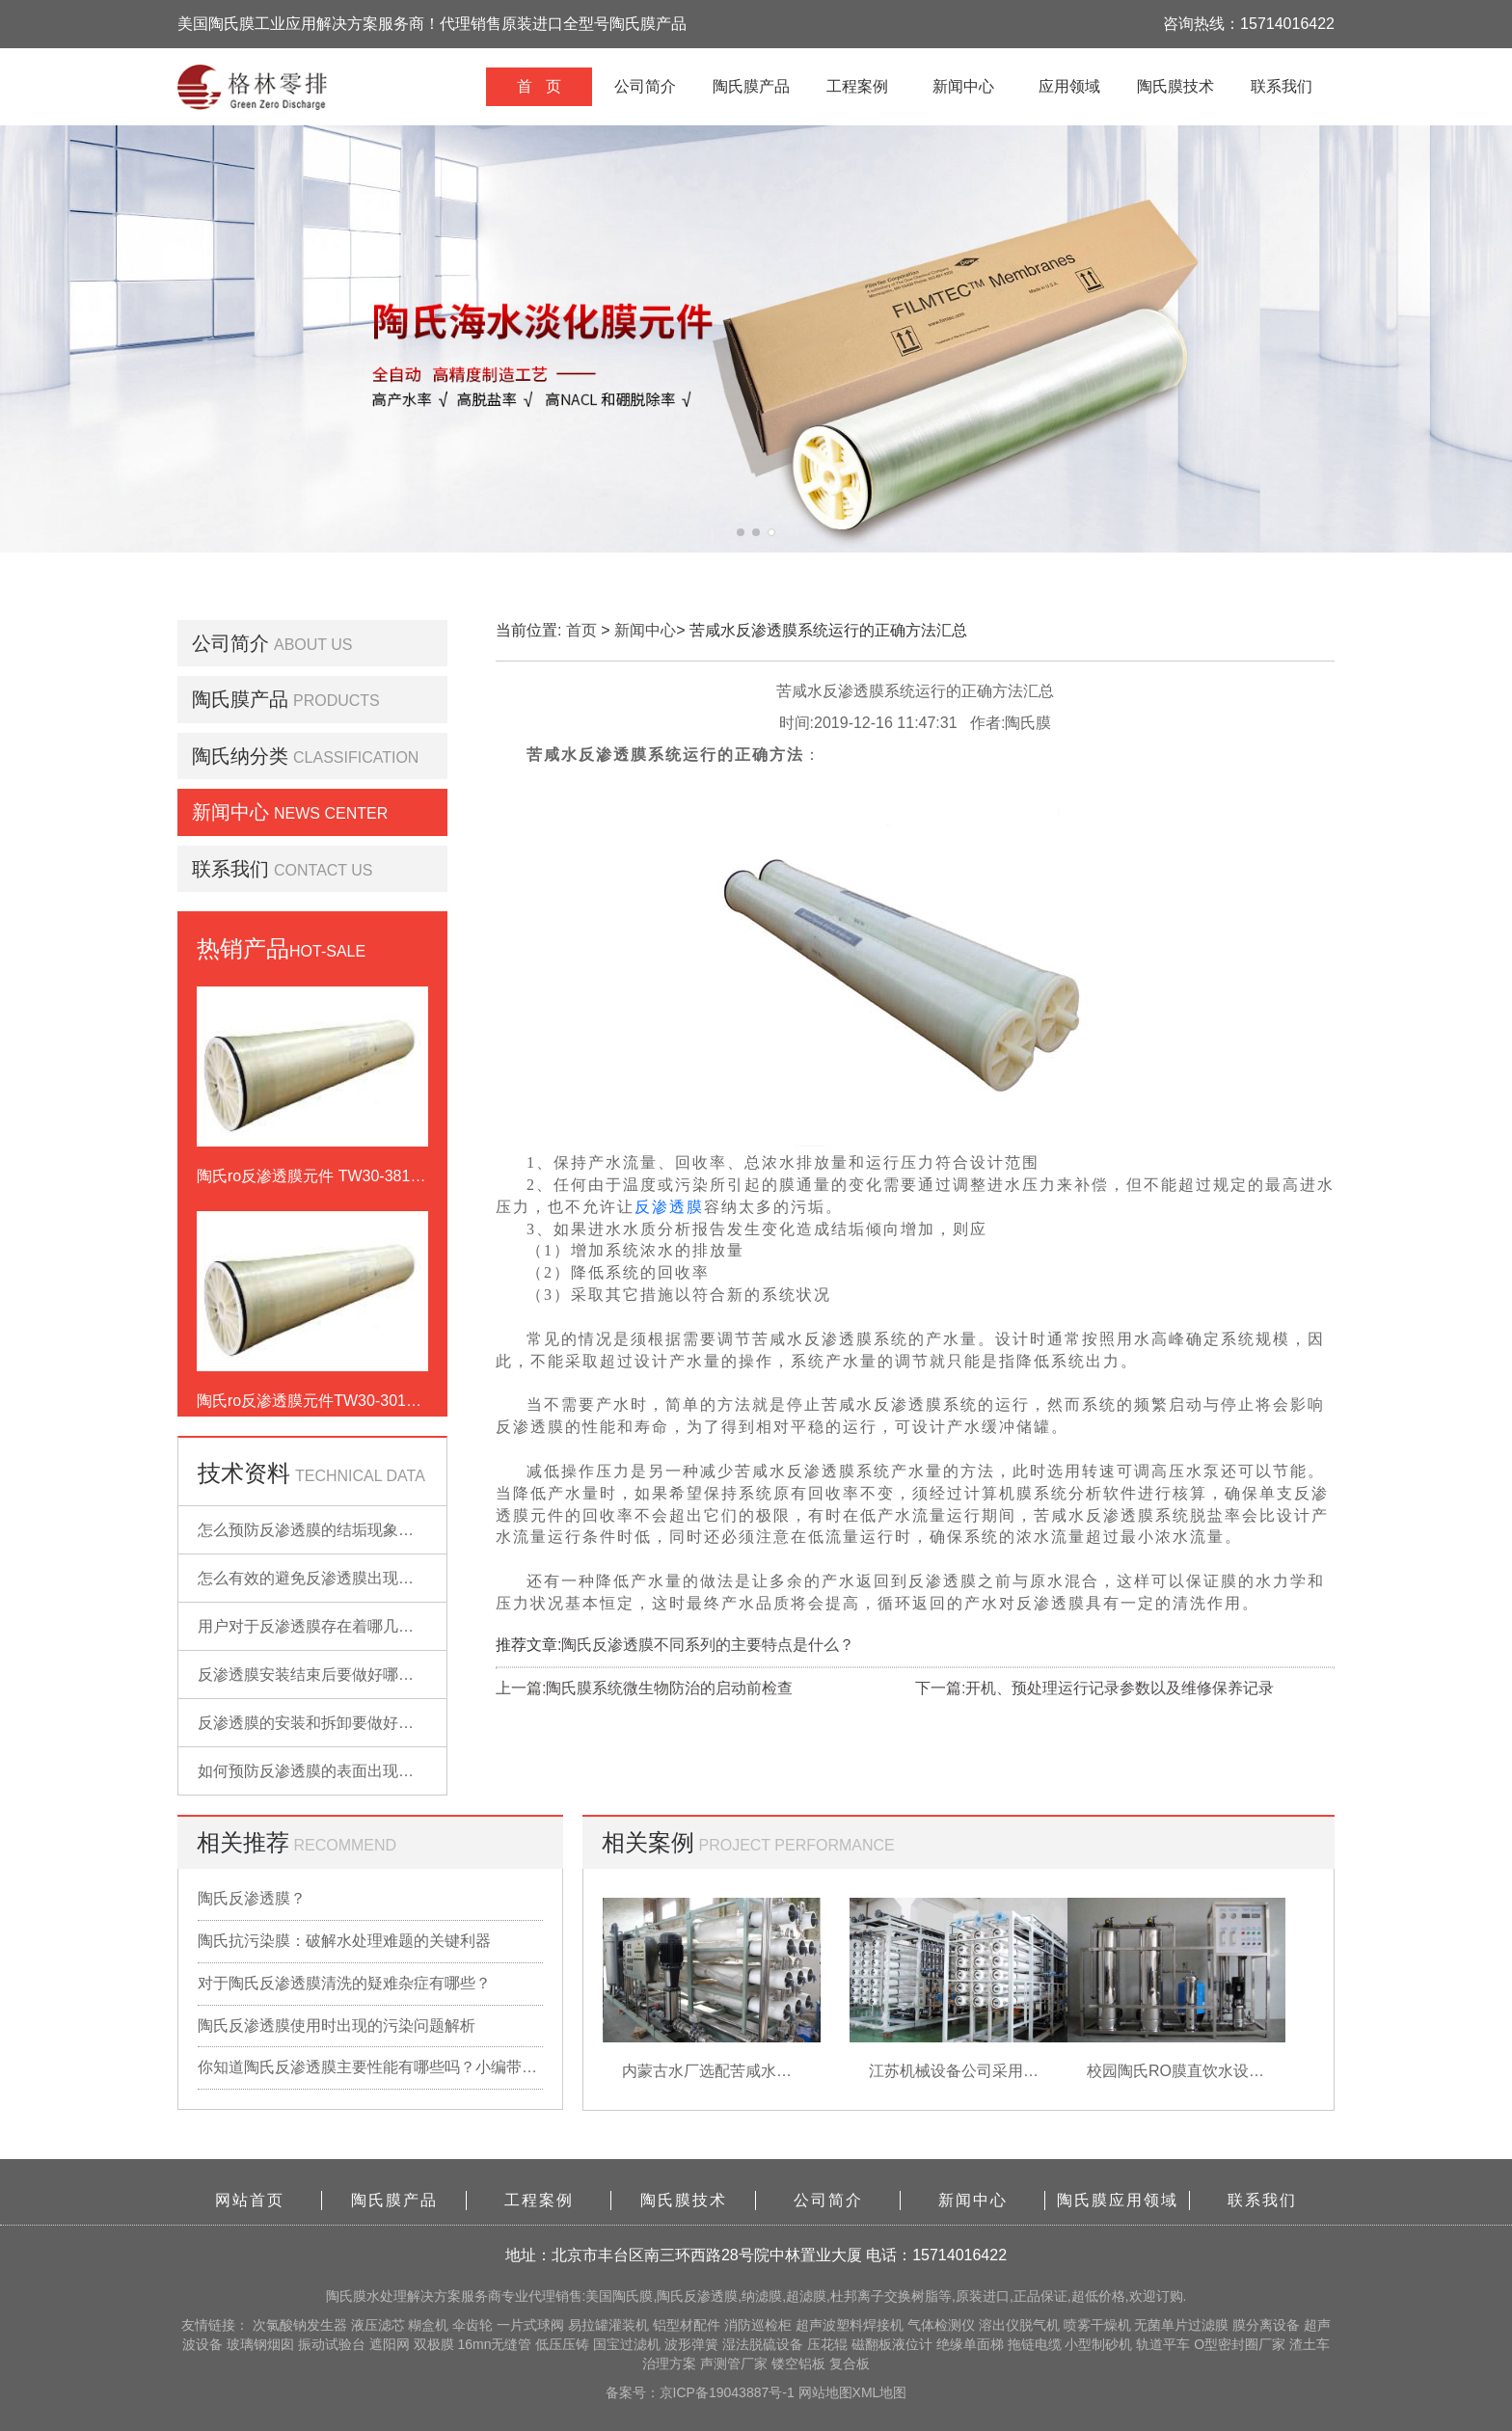 This screenshot has height=2431, width=1512. I want to click on 陶氏膜应用领域, so click(1117, 2200).